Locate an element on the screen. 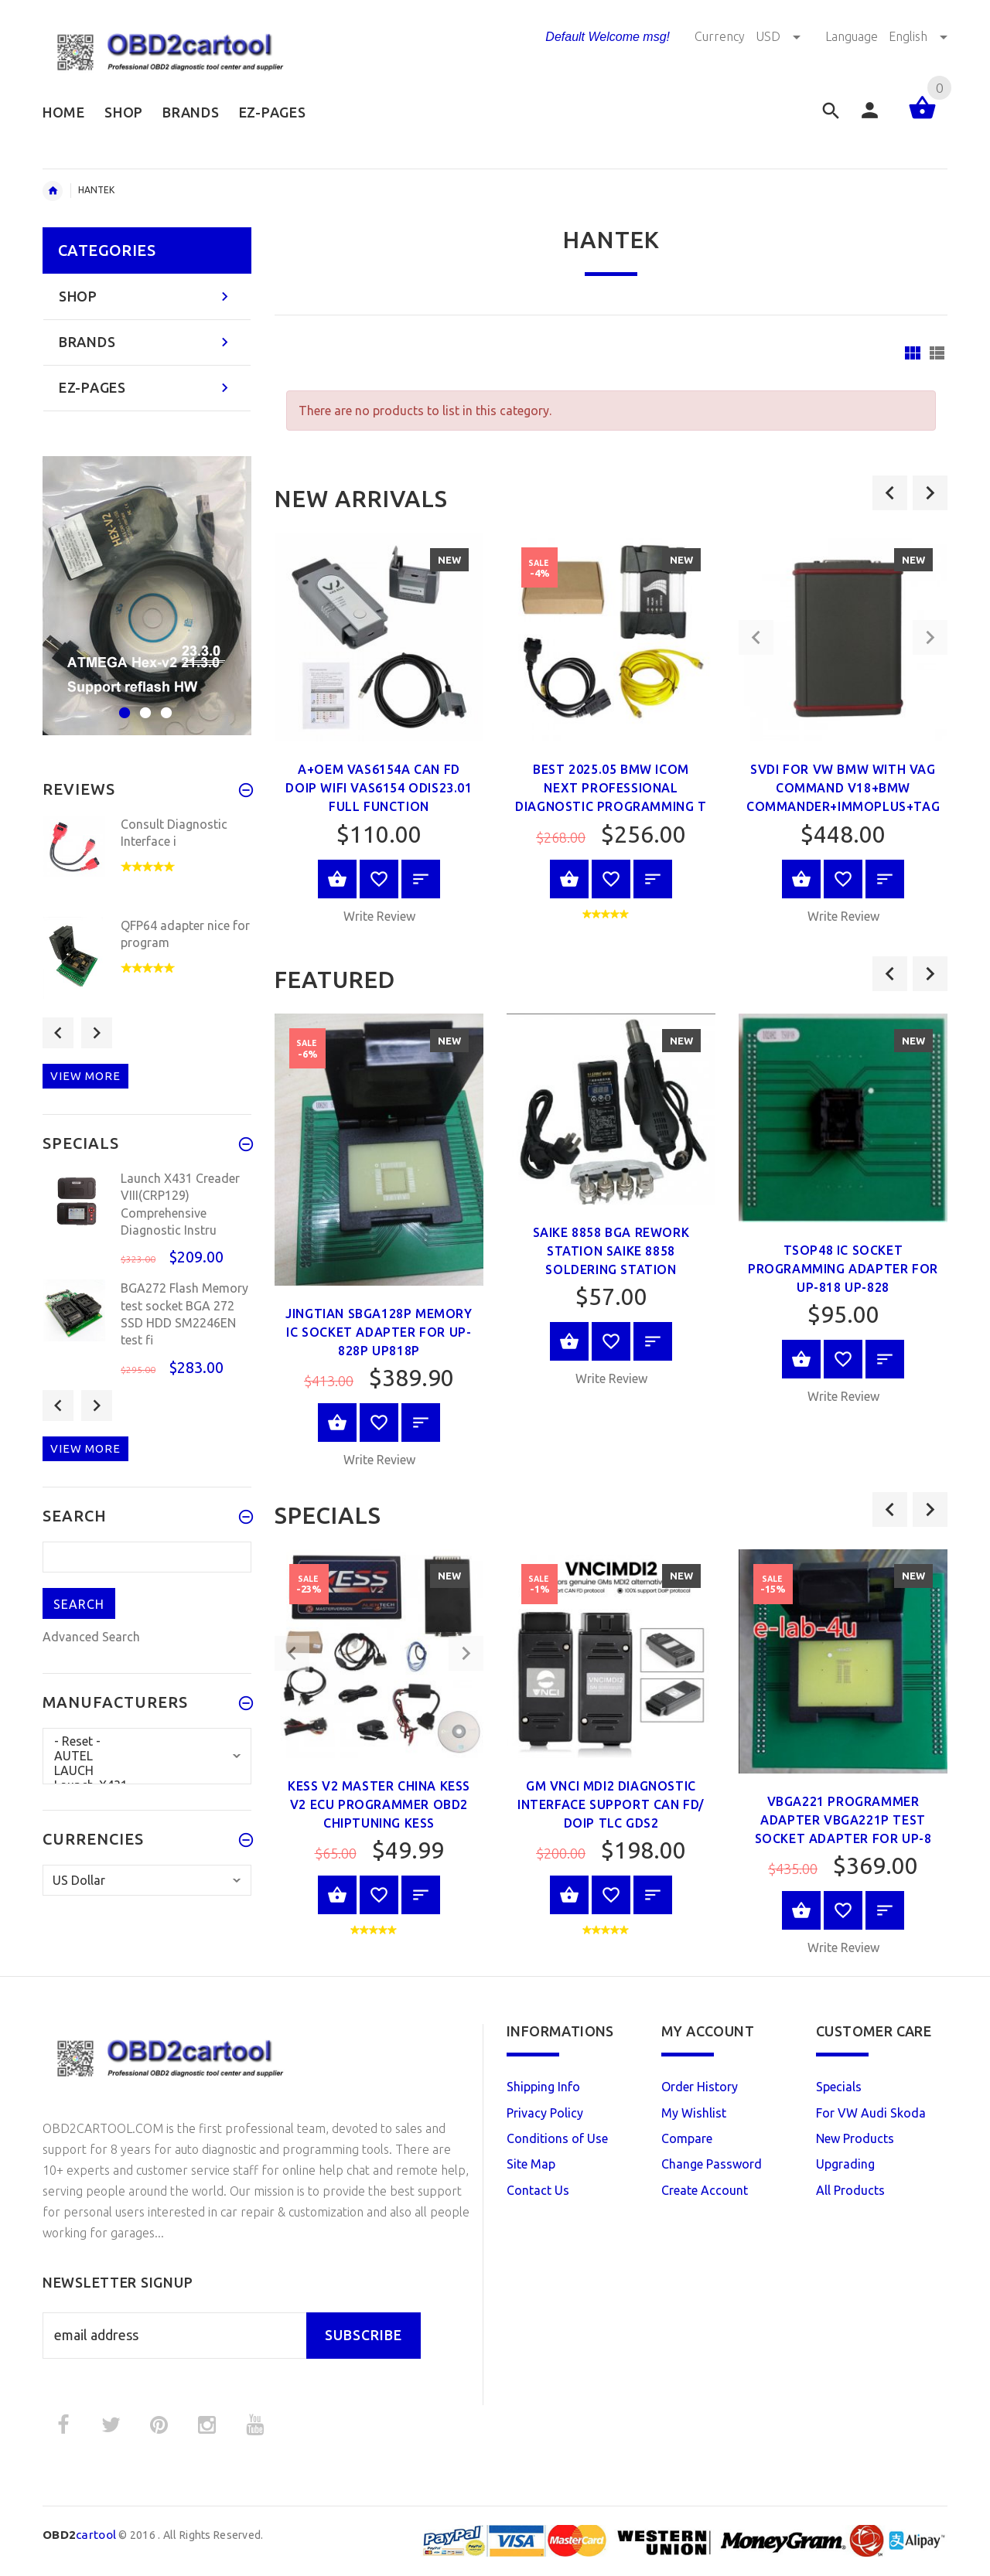  Subscribe is located at coordinates (363, 2335).